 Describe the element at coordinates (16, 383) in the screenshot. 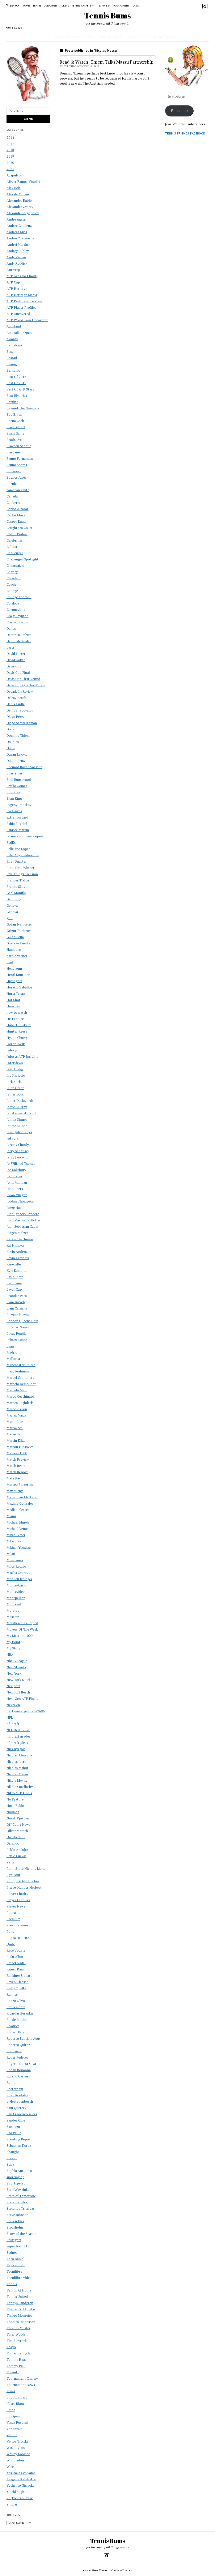

I see `Best Of 2019` at that location.